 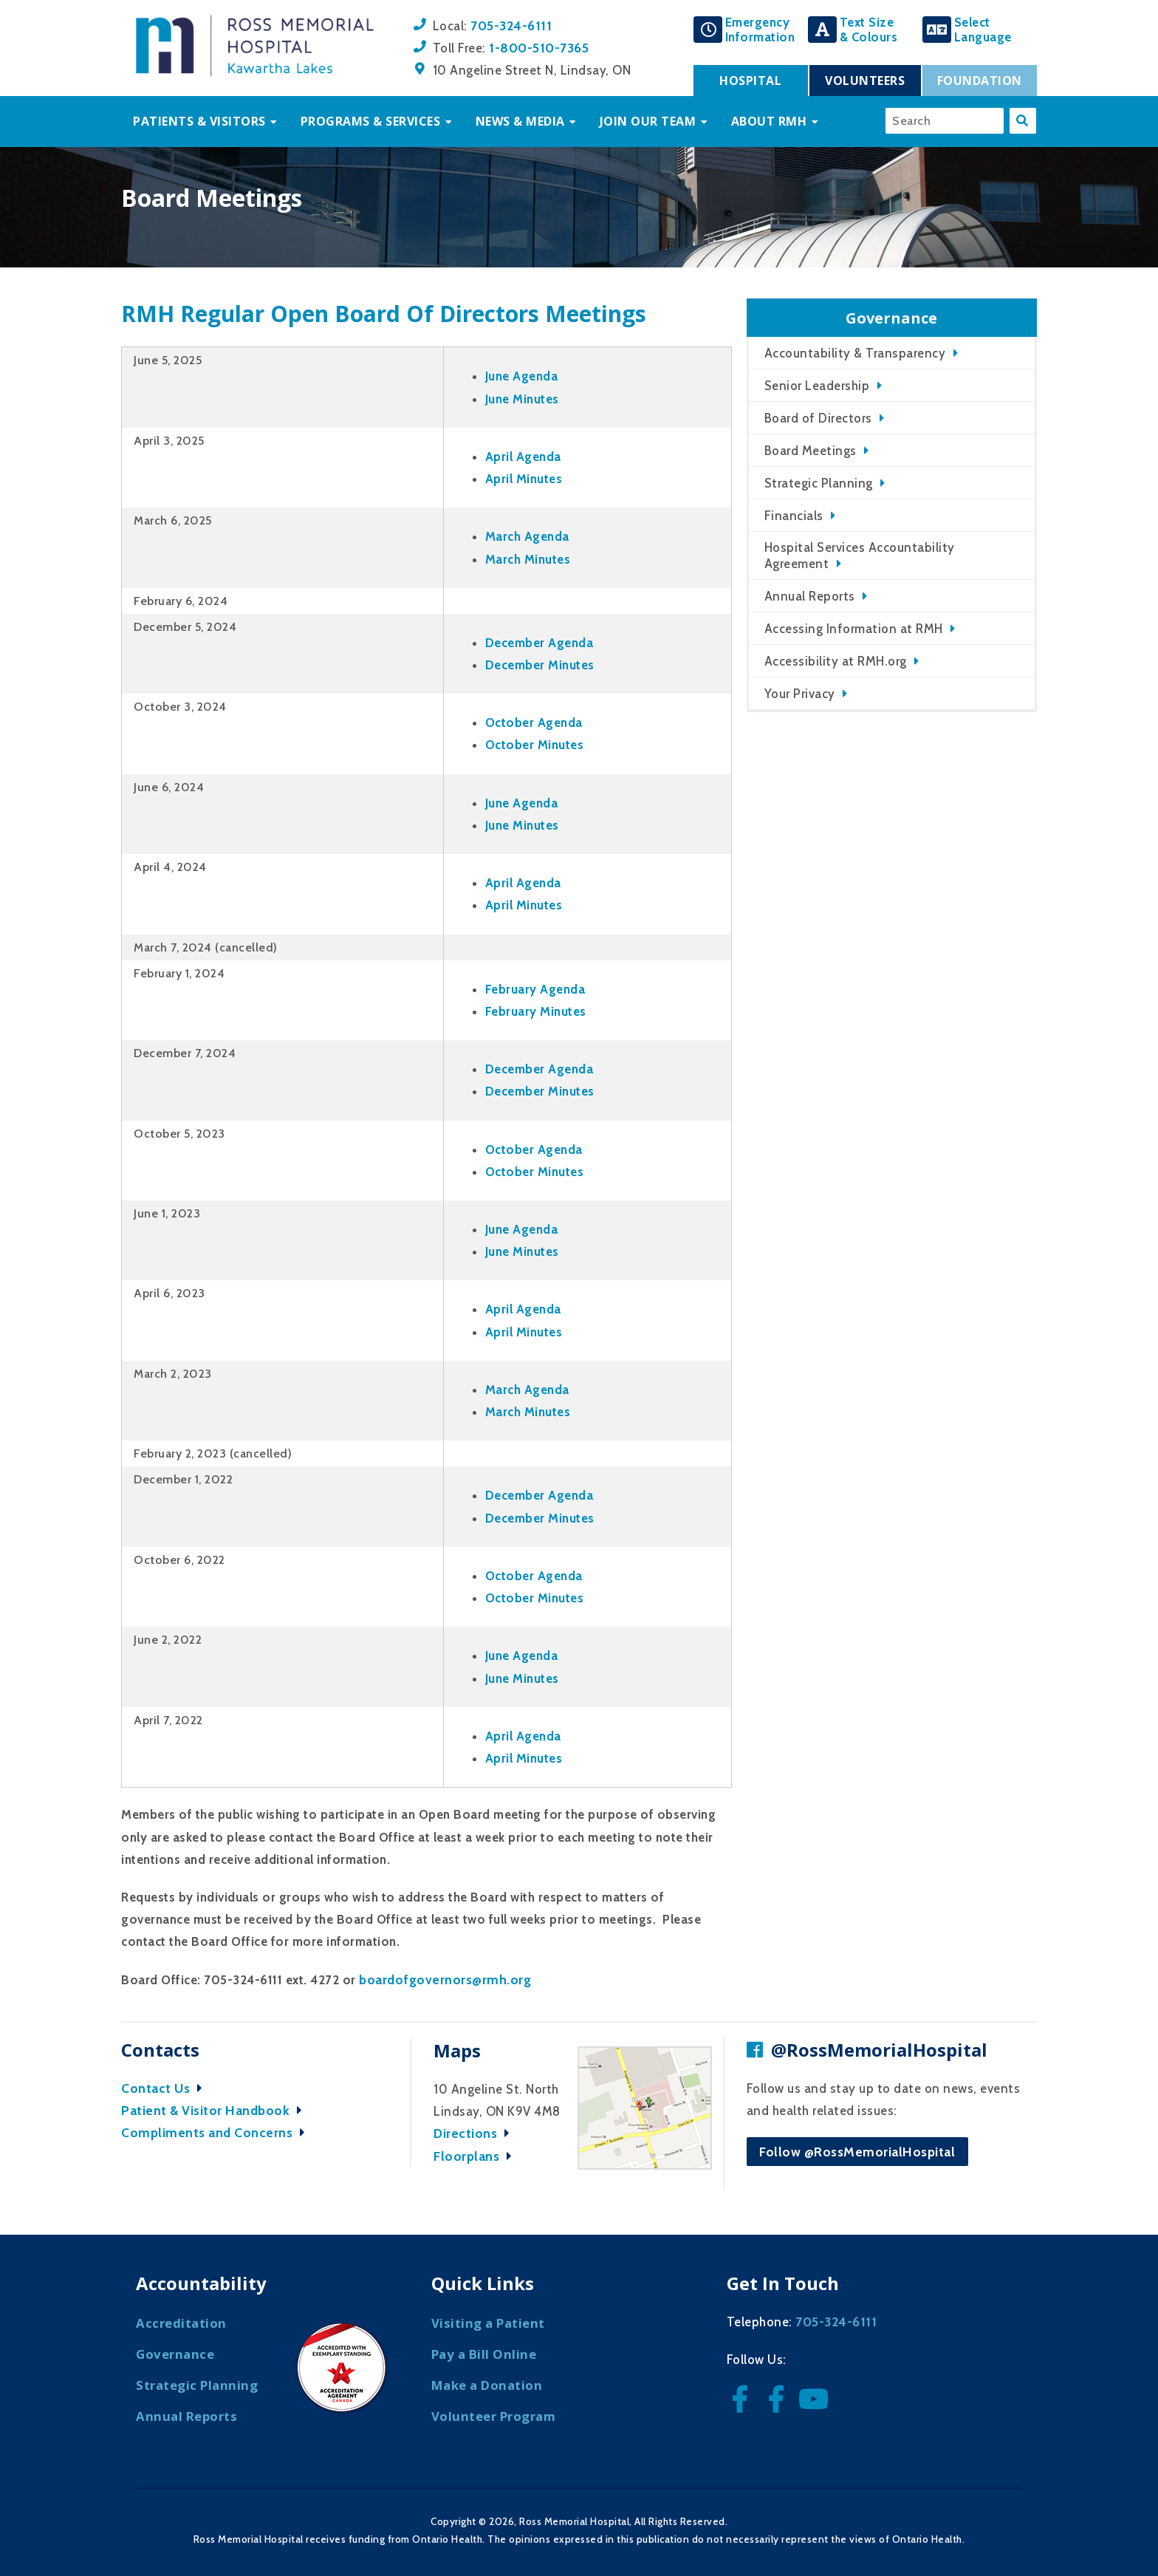 What do you see at coordinates (857, 2151) in the screenshot?
I see `Follow @RossMemorialHospital` at bounding box center [857, 2151].